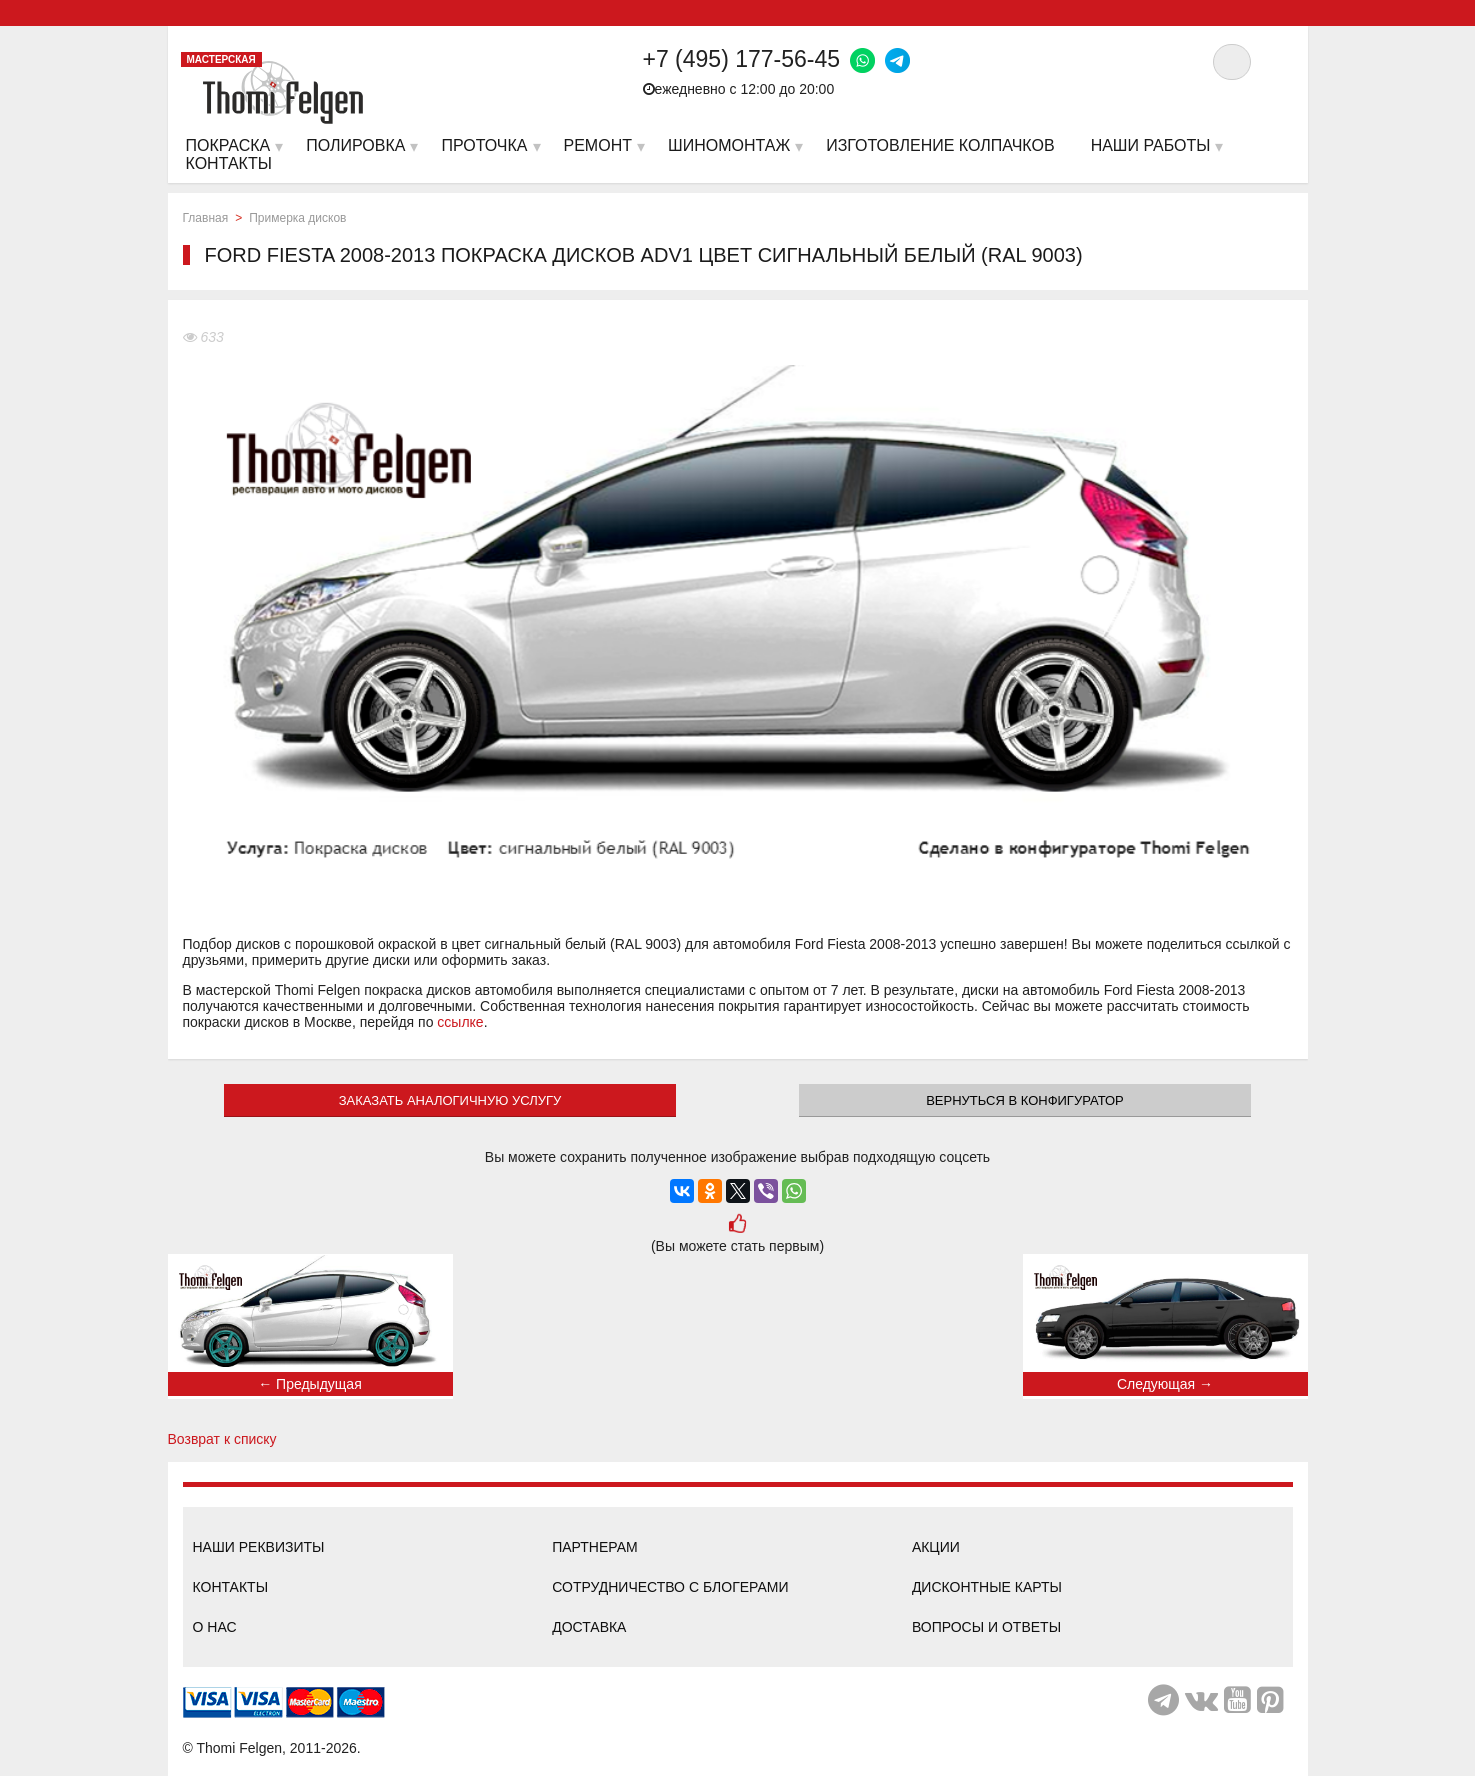  Describe the element at coordinates (206, 218) in the screenshot. I see `Главная` at that location.